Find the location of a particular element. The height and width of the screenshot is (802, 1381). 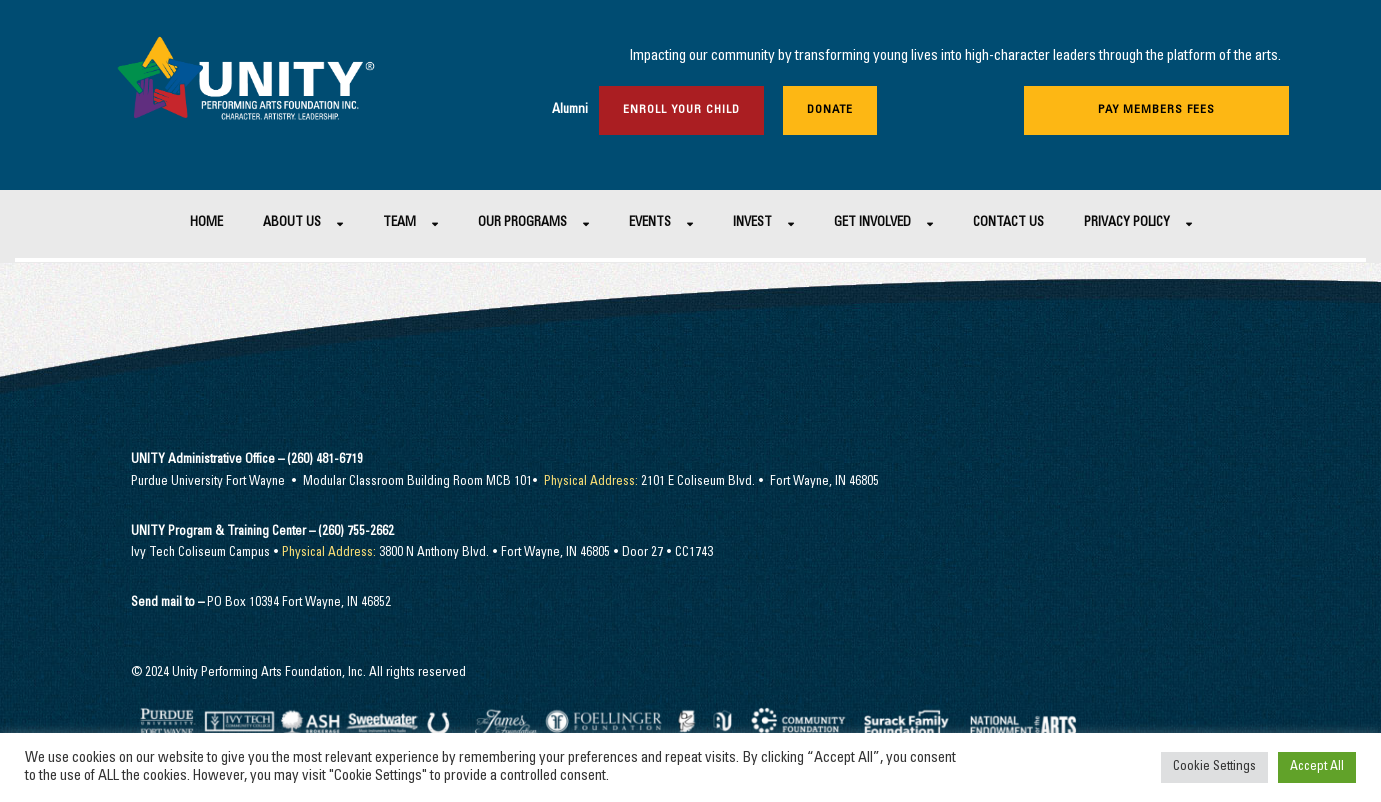

Enroll Your Child is located at coordinates (681, 110).